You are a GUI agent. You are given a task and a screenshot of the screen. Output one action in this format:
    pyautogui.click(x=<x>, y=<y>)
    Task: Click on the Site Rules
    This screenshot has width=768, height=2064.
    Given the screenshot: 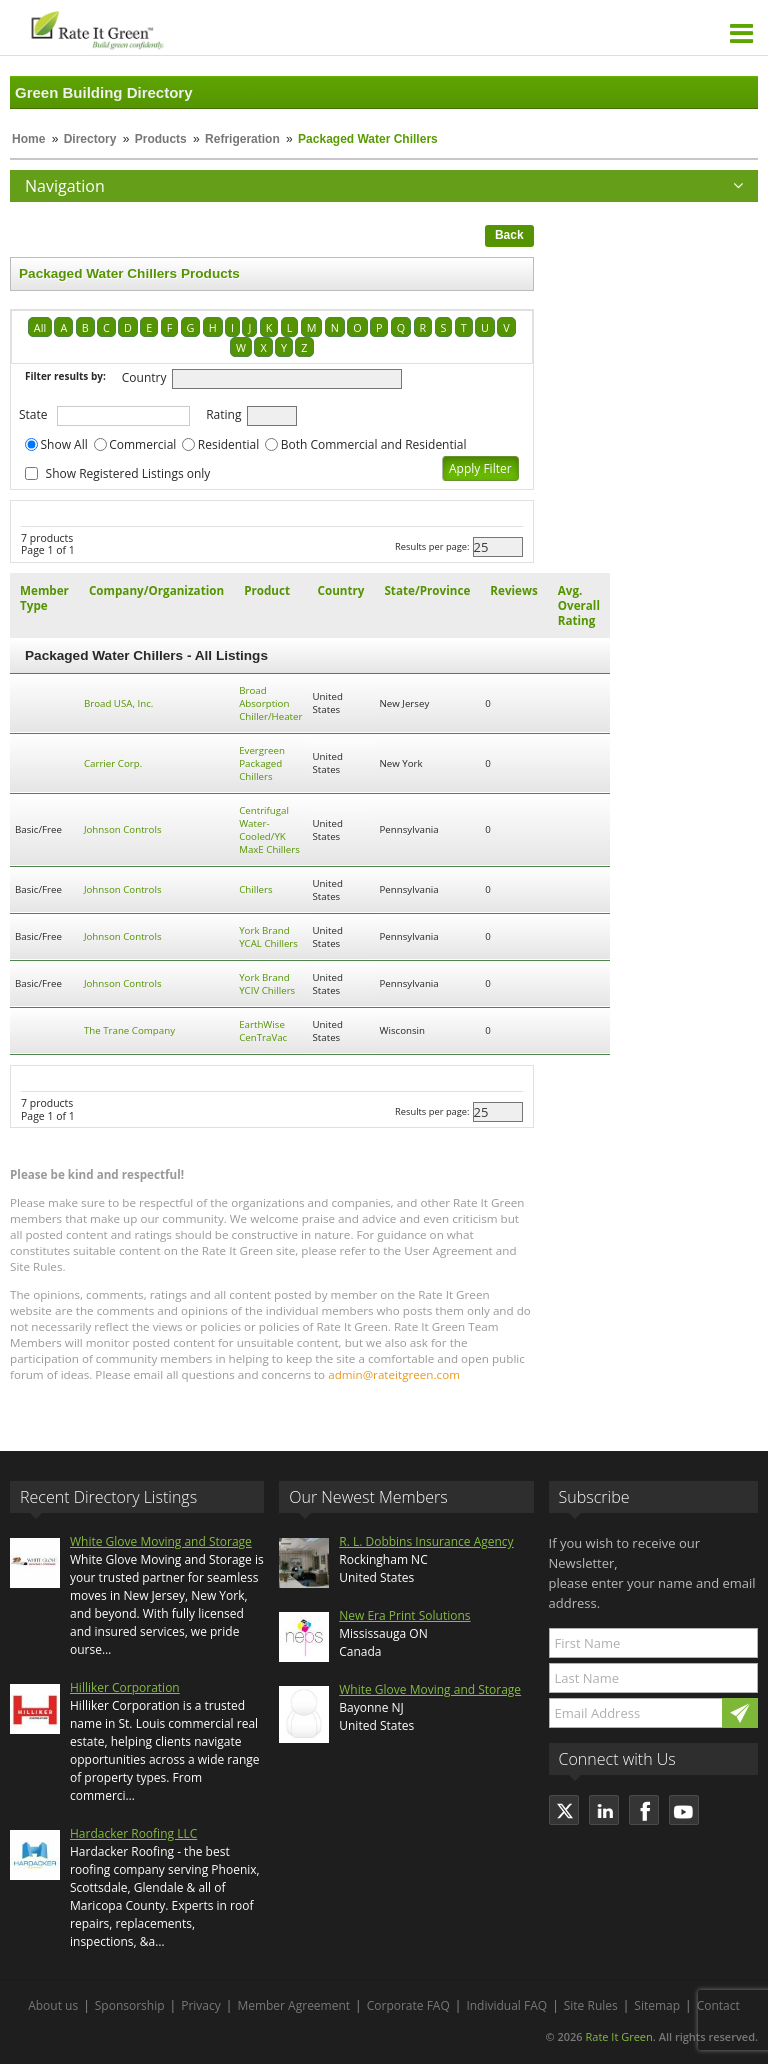 What is the action you would take?
    pyautogui.click(x=591, y=2005)
    